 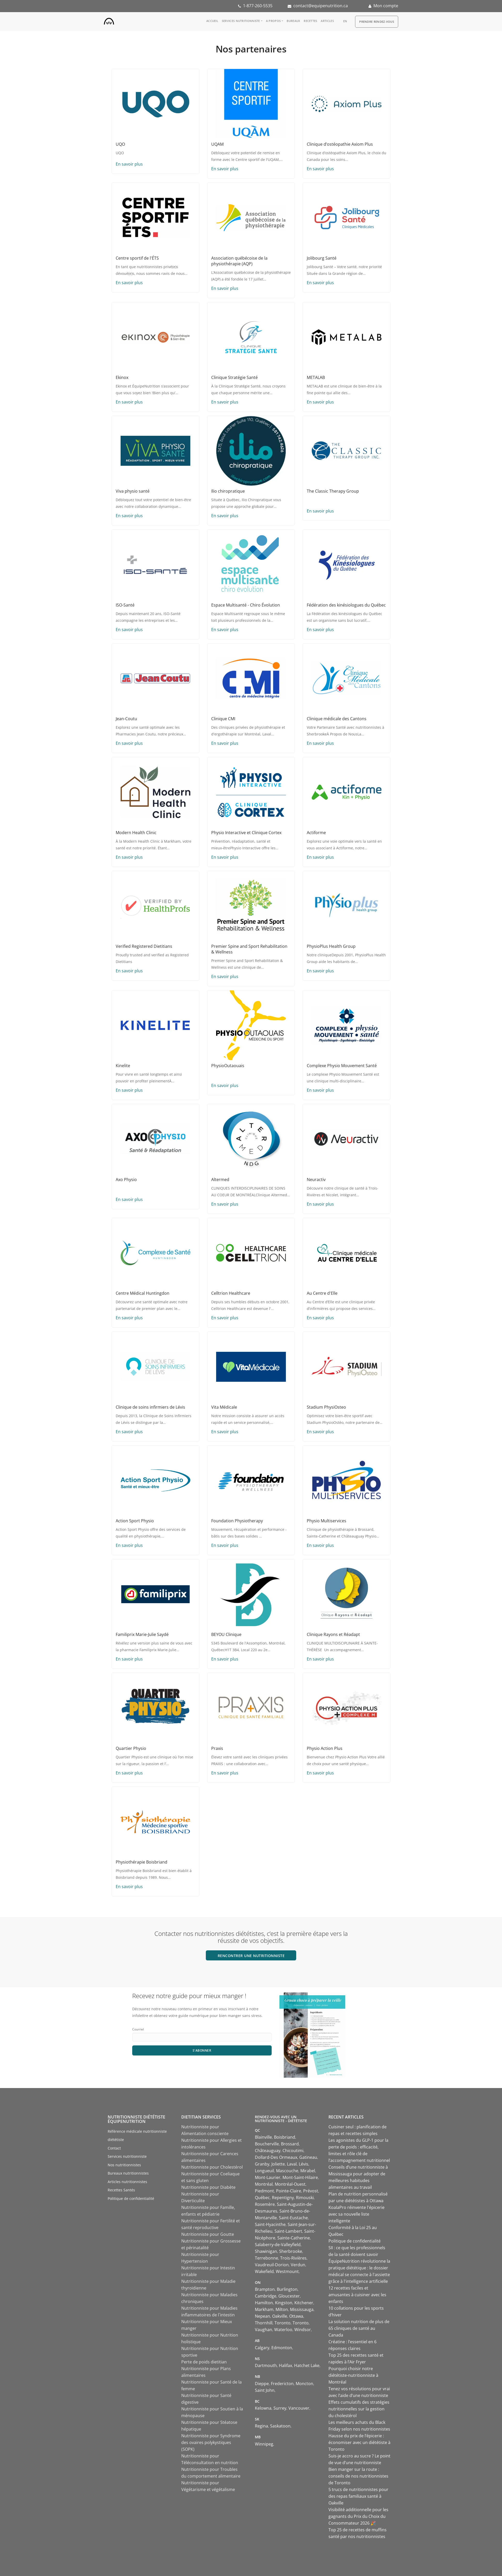 What do you see at coordinates (346, 605) in the screenshot?
I see `Fédération des kinésiologues du Québec` at bounding box center [346, 605].